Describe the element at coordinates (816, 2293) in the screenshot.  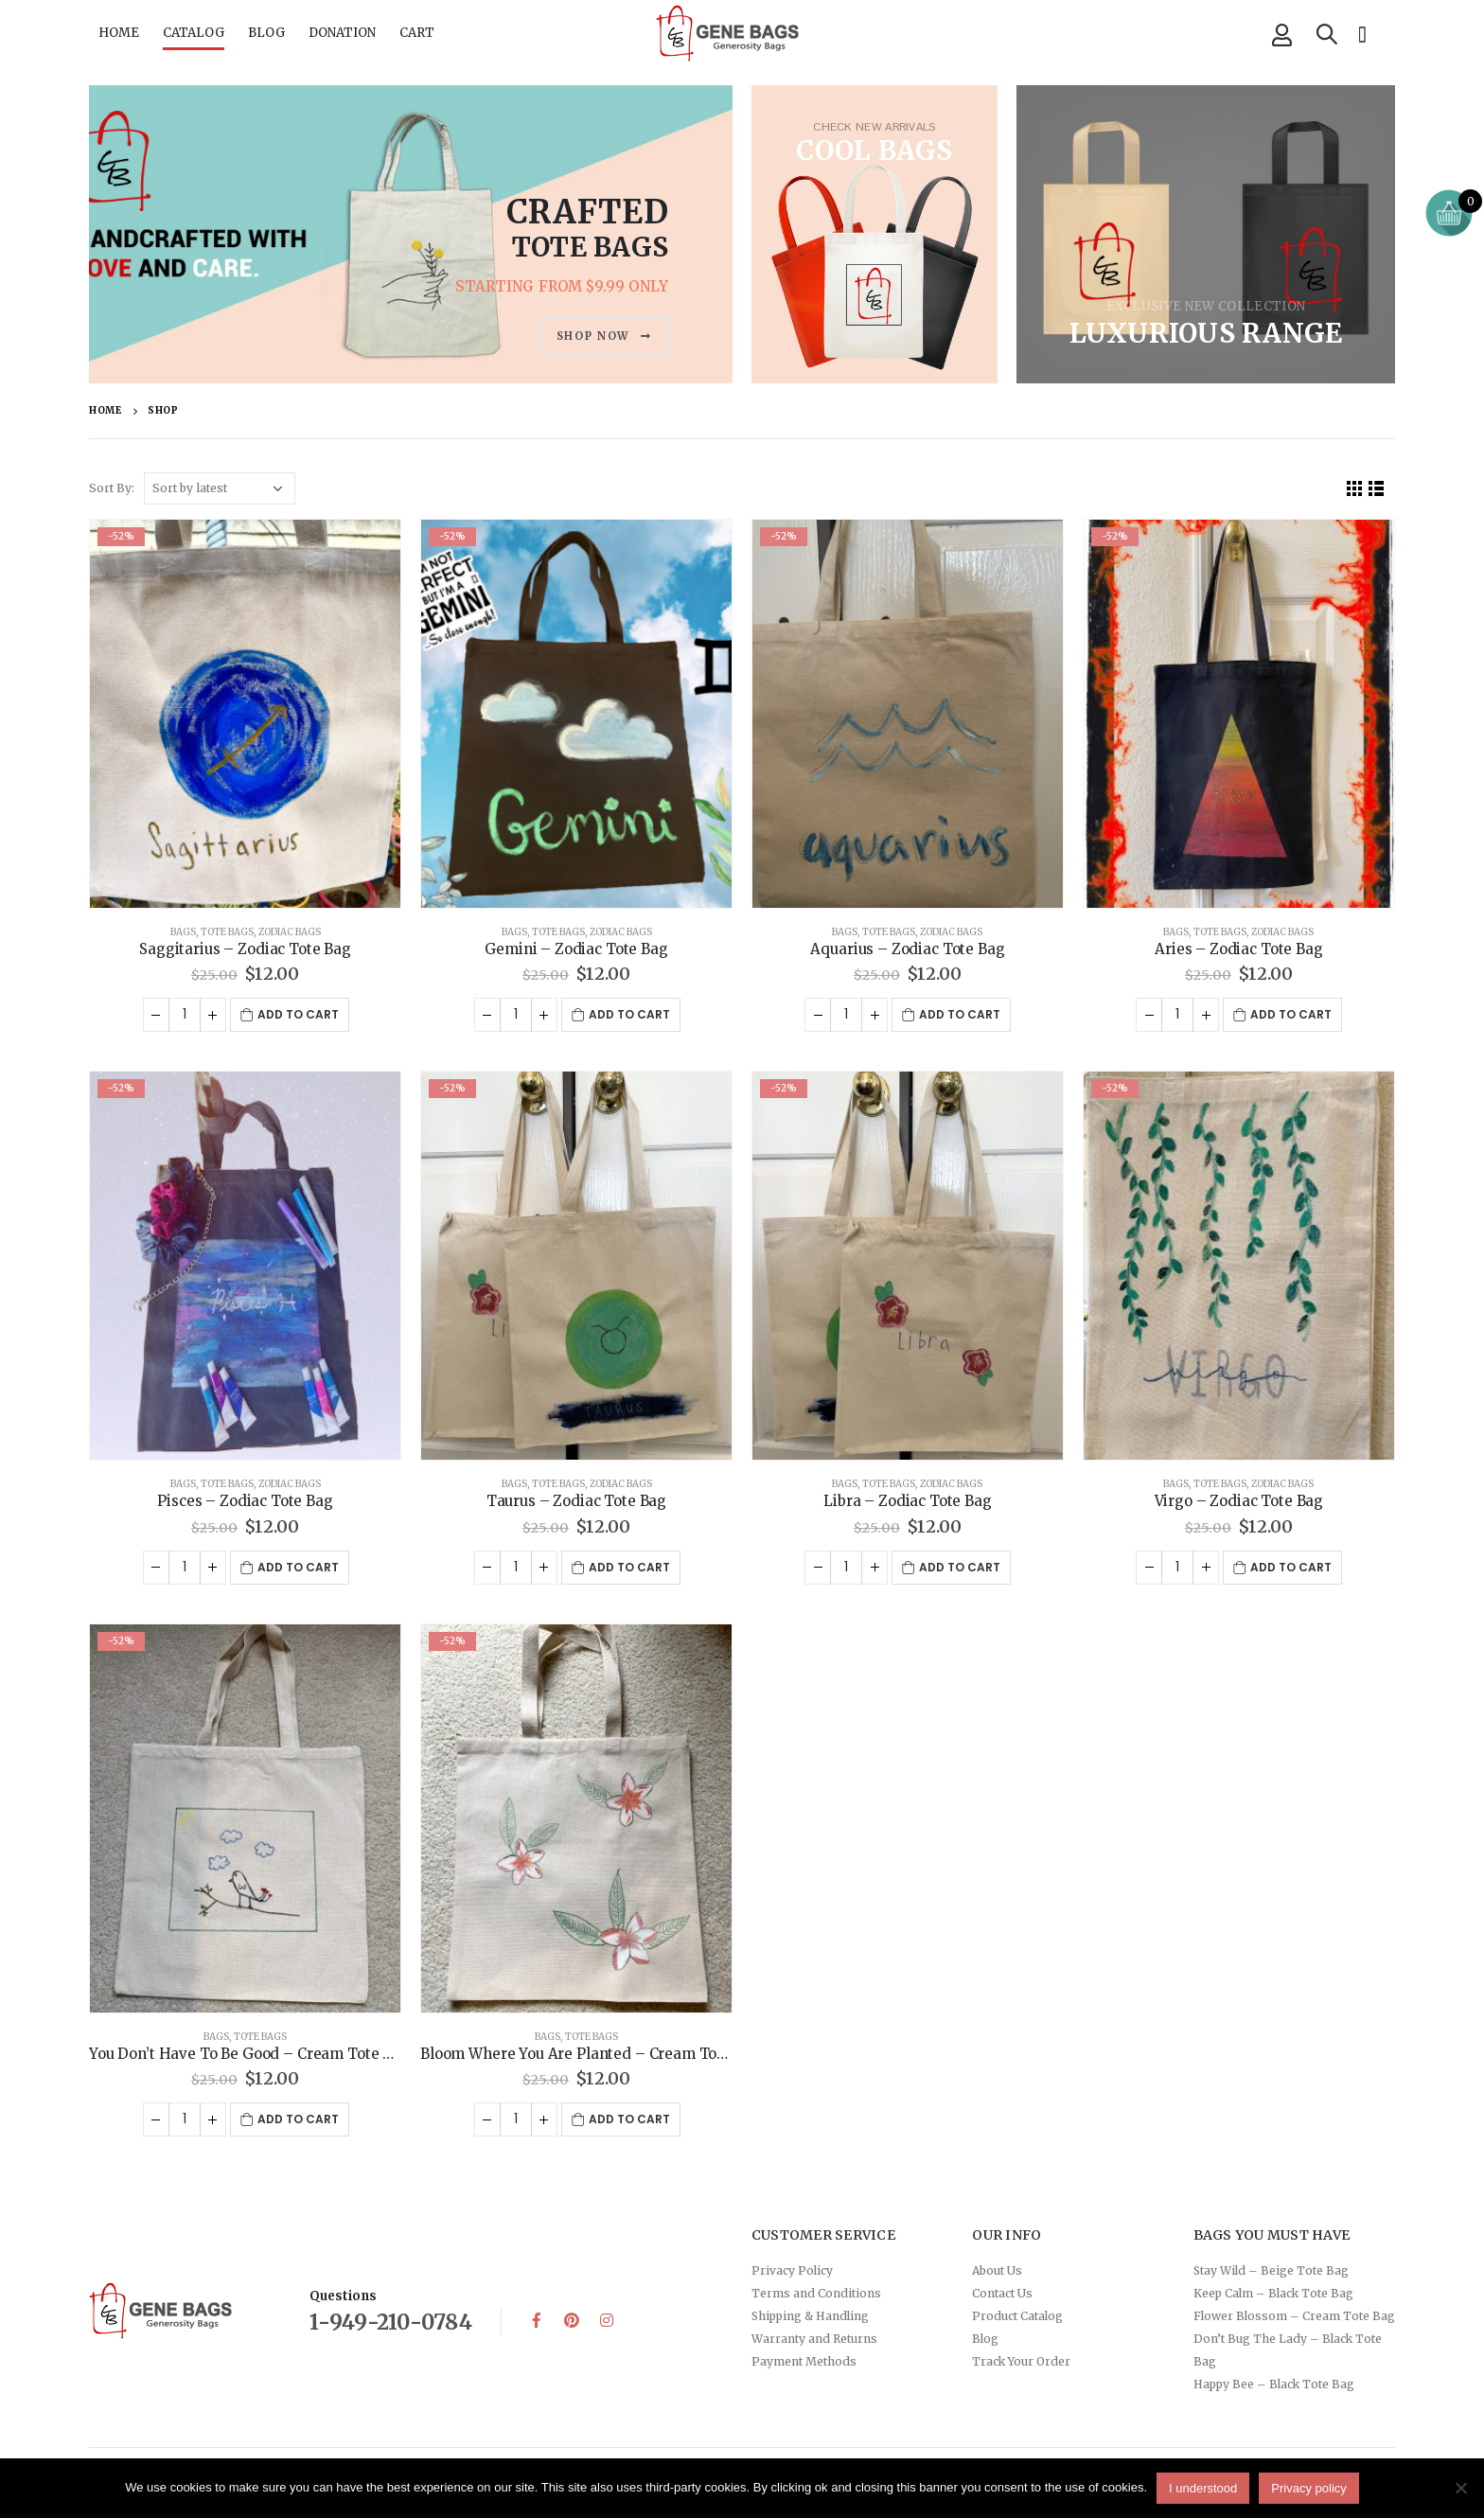
I see `Terms and Conditions` at that location.